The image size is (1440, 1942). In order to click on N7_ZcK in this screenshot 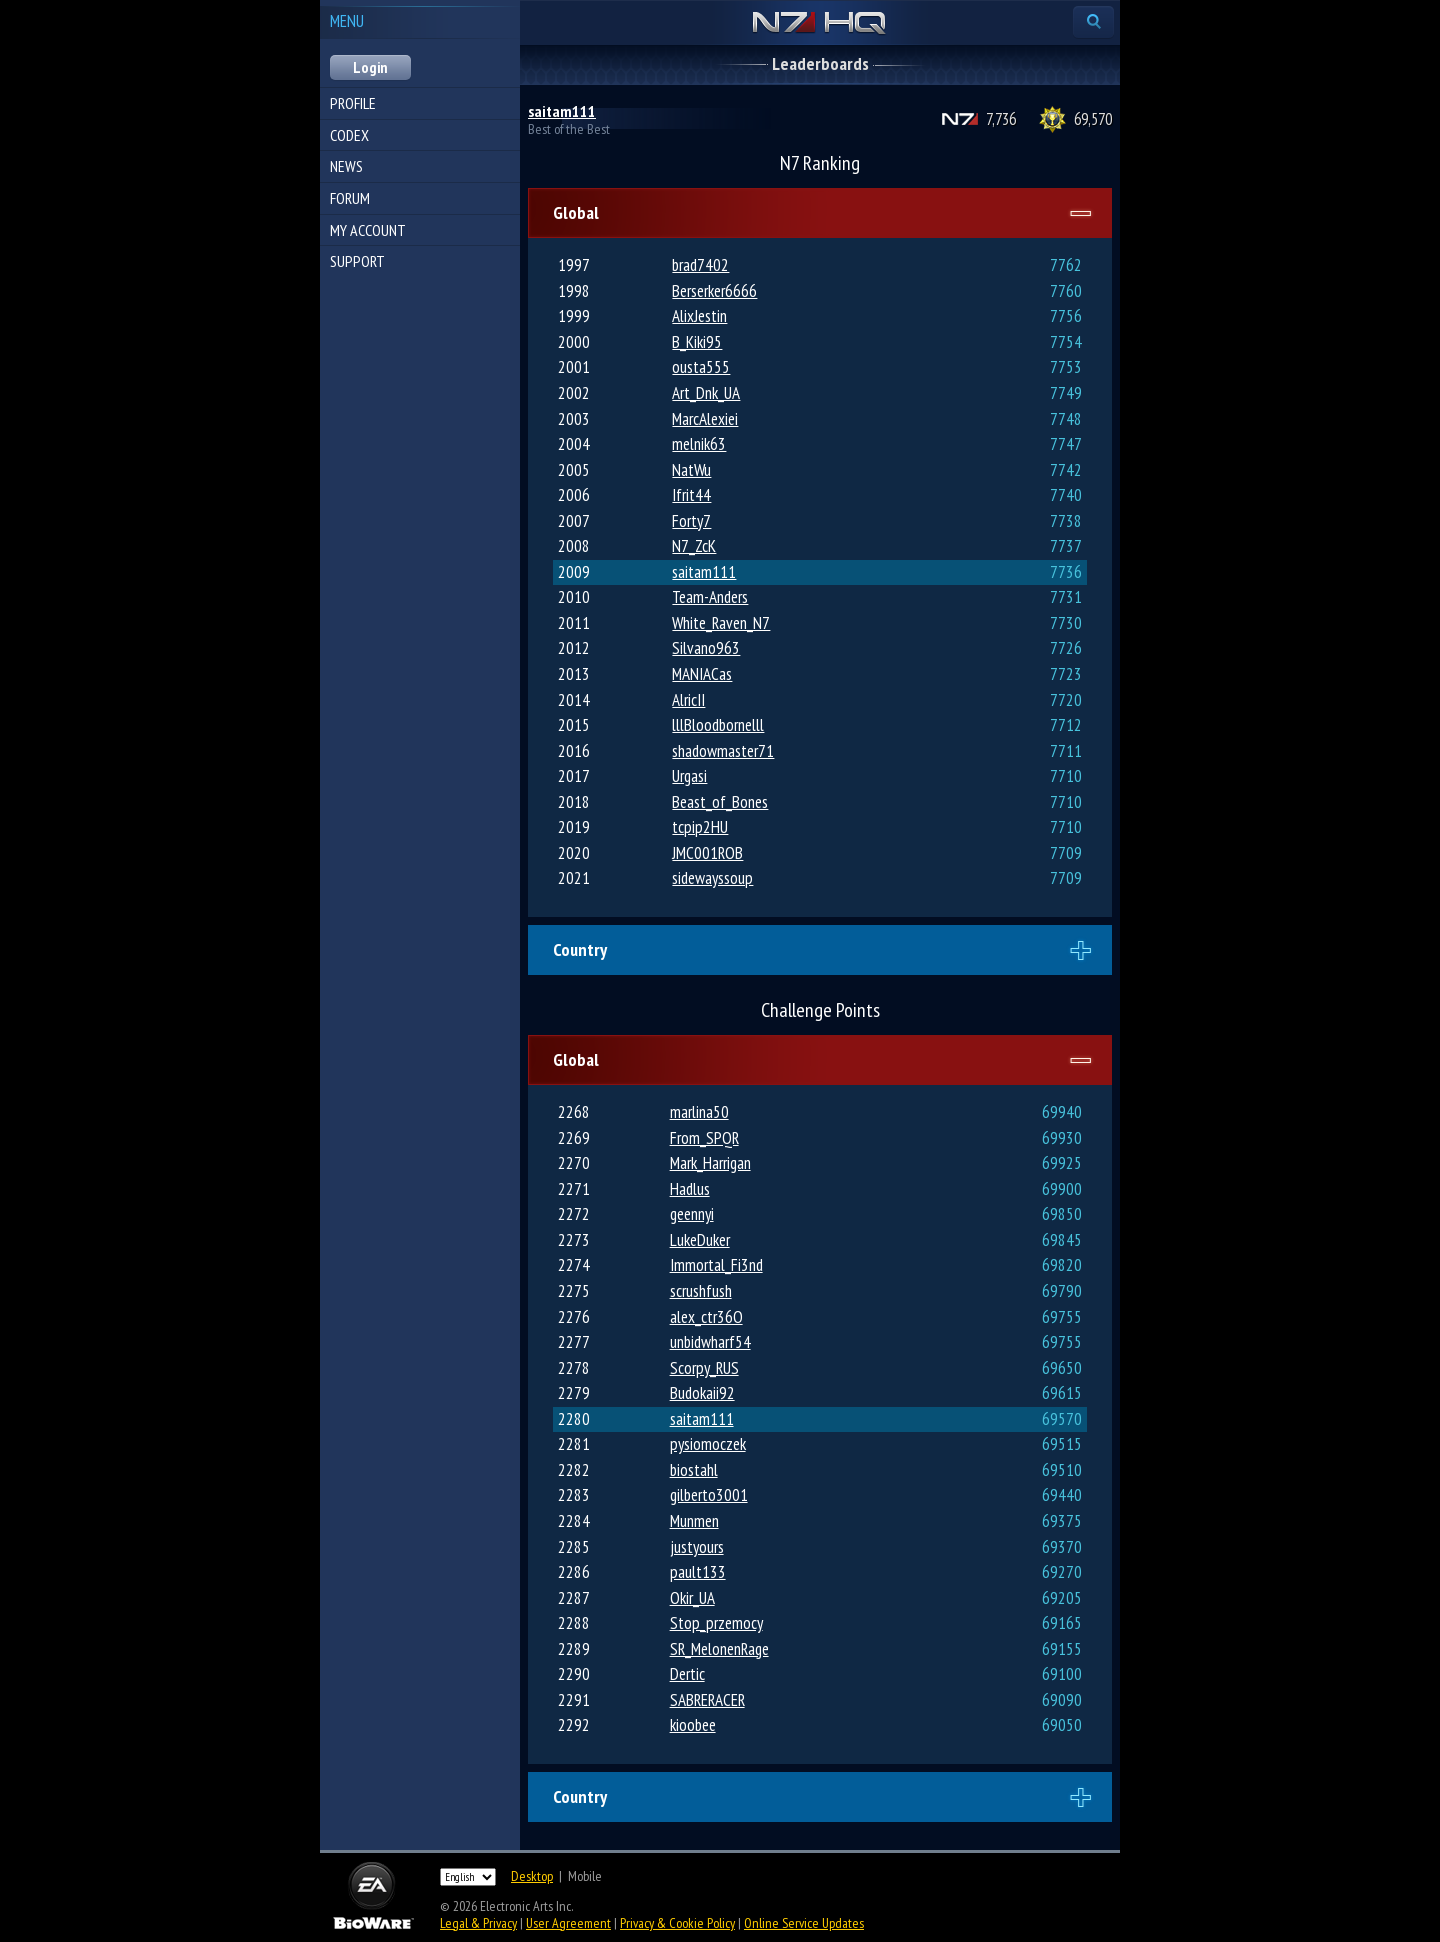, I will do `click(694, 546)`.